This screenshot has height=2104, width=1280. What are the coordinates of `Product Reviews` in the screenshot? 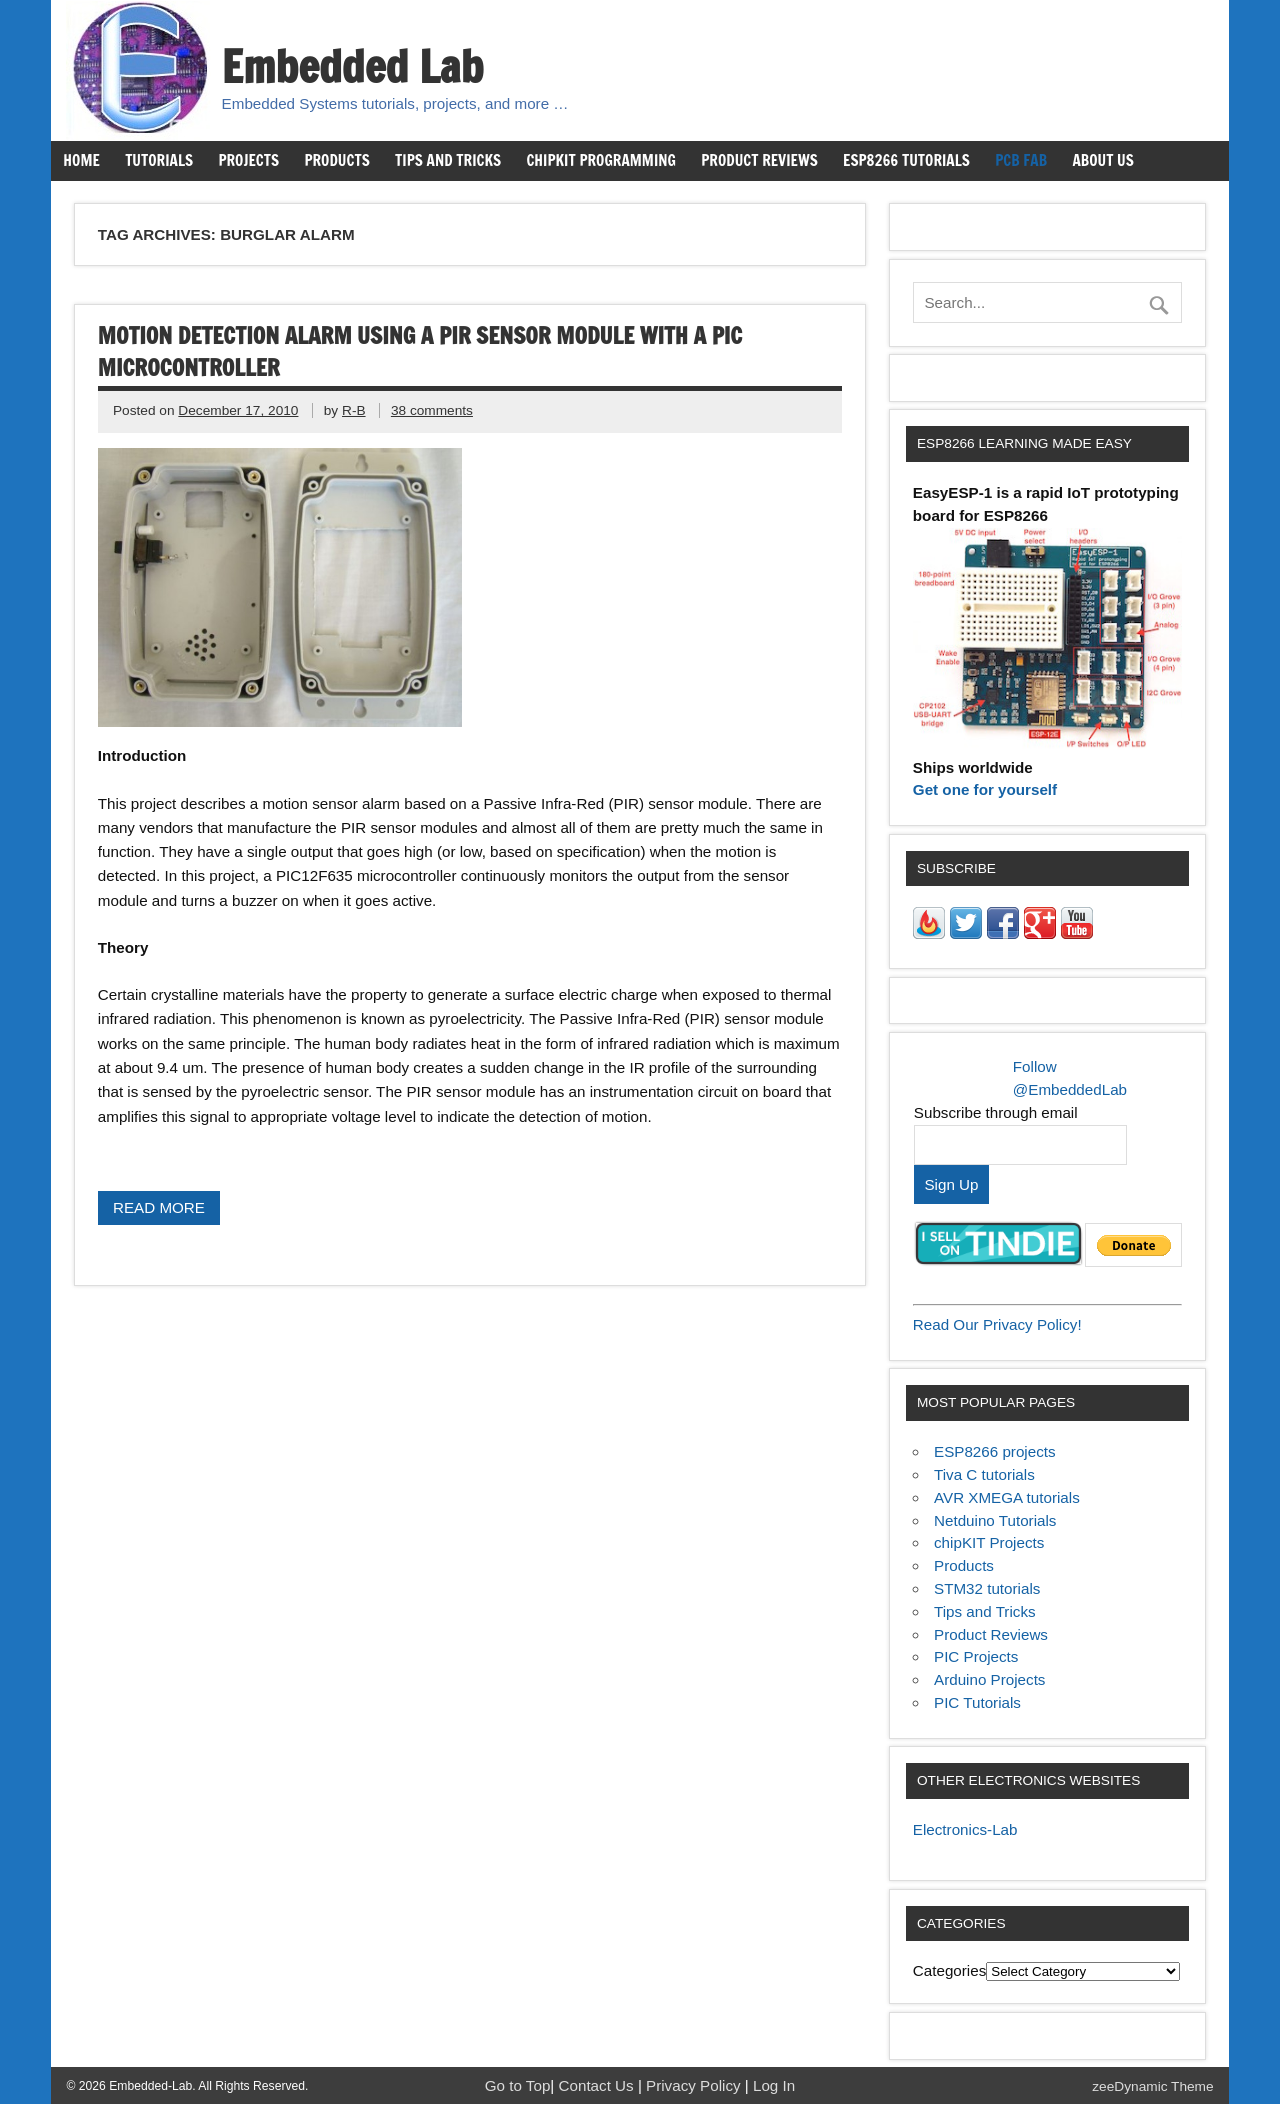 It's located at (759, 160).